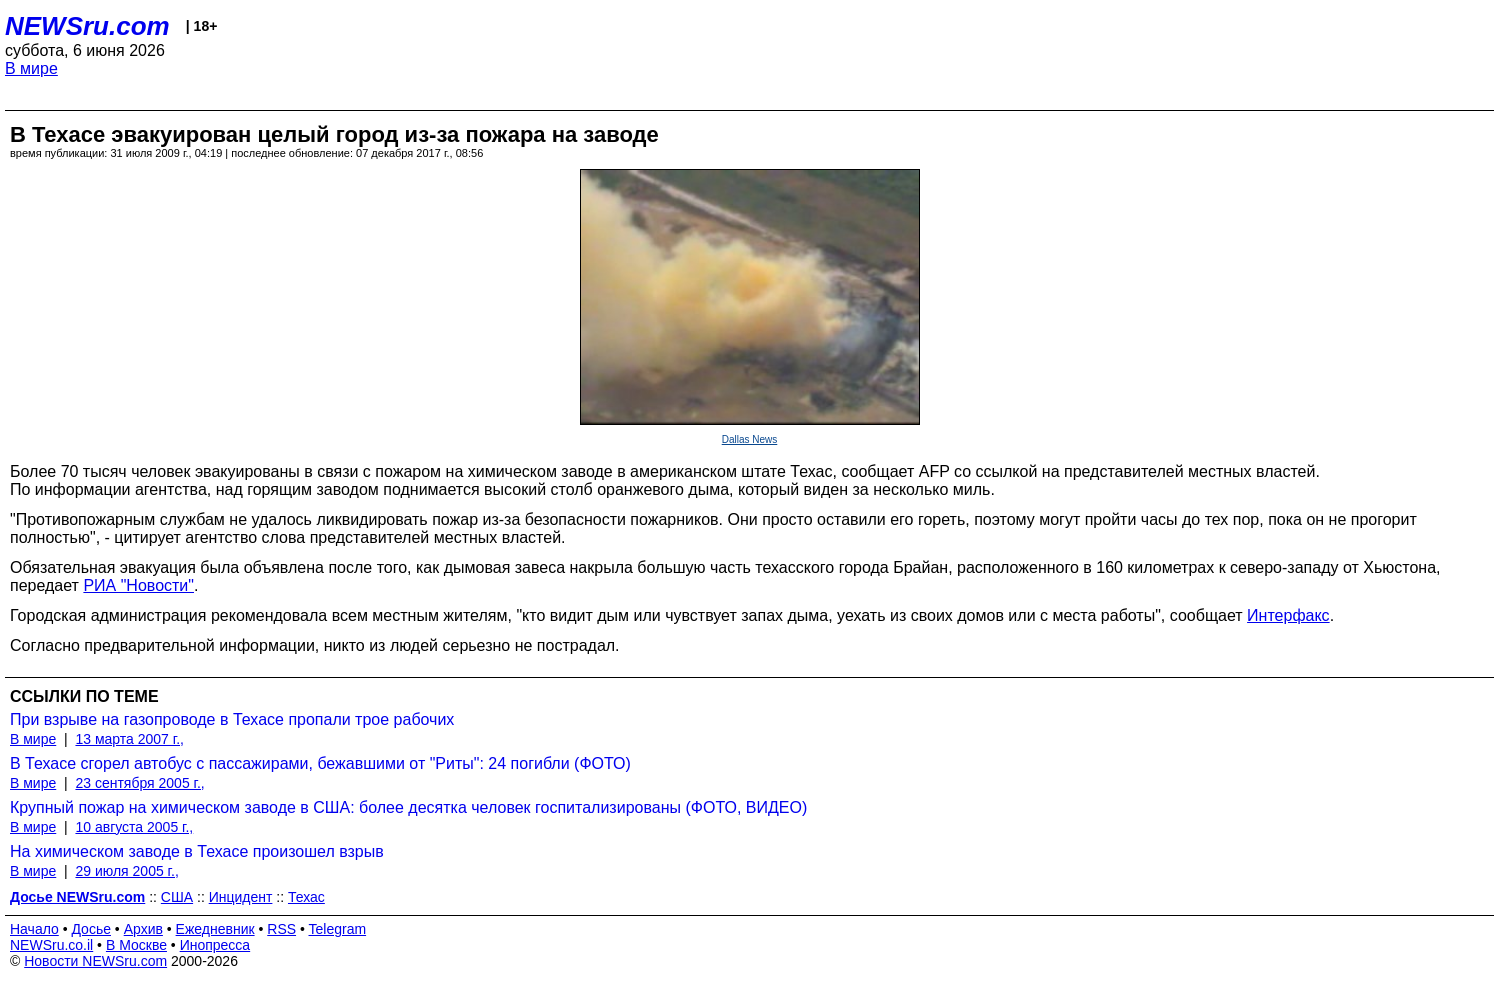 The width and height of the screenshot is (1499, 1000). Describe the element at coordinates (139, 783) in the screenshot. I see `23 сентября 2005 г.,` at that location.